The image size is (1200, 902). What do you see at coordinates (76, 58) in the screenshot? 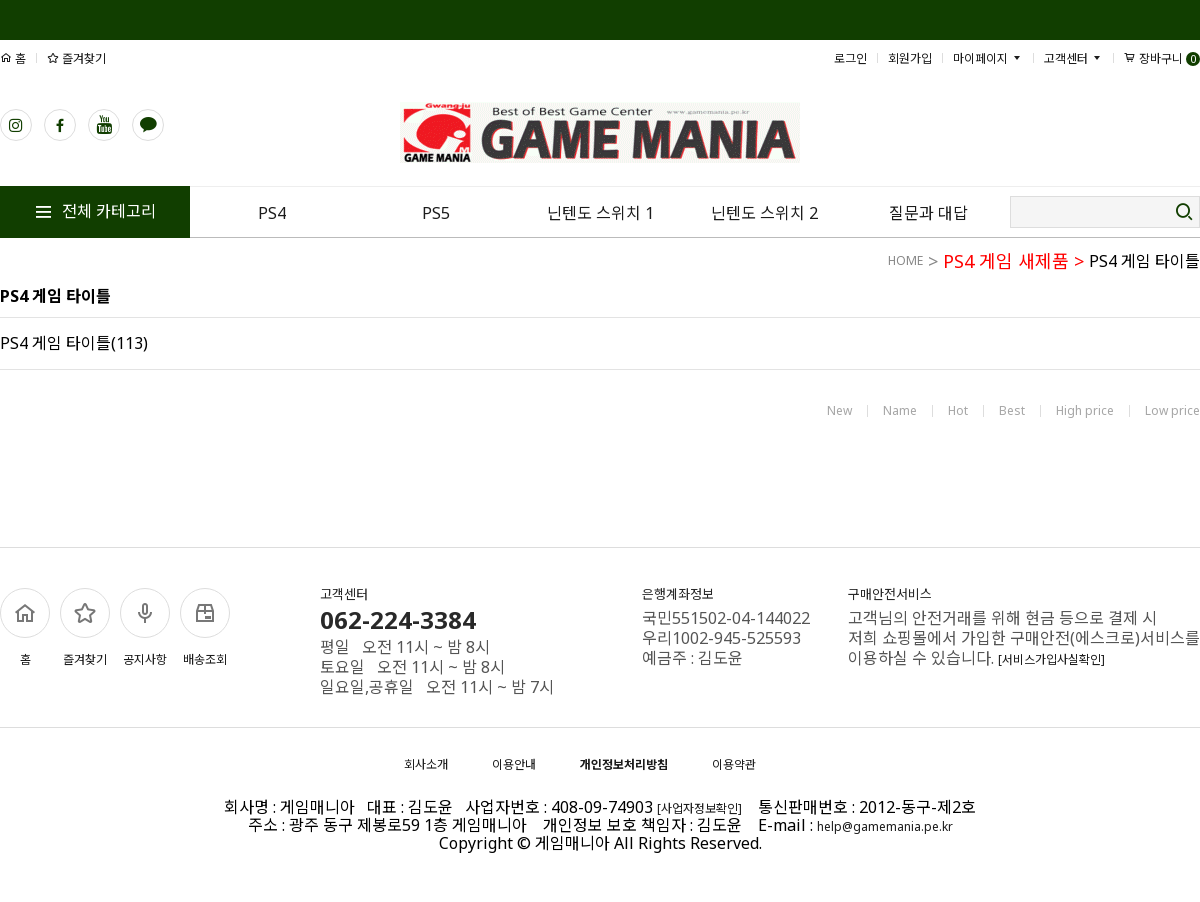
I see `즐겨찾기` at bounding box center [76, 58].